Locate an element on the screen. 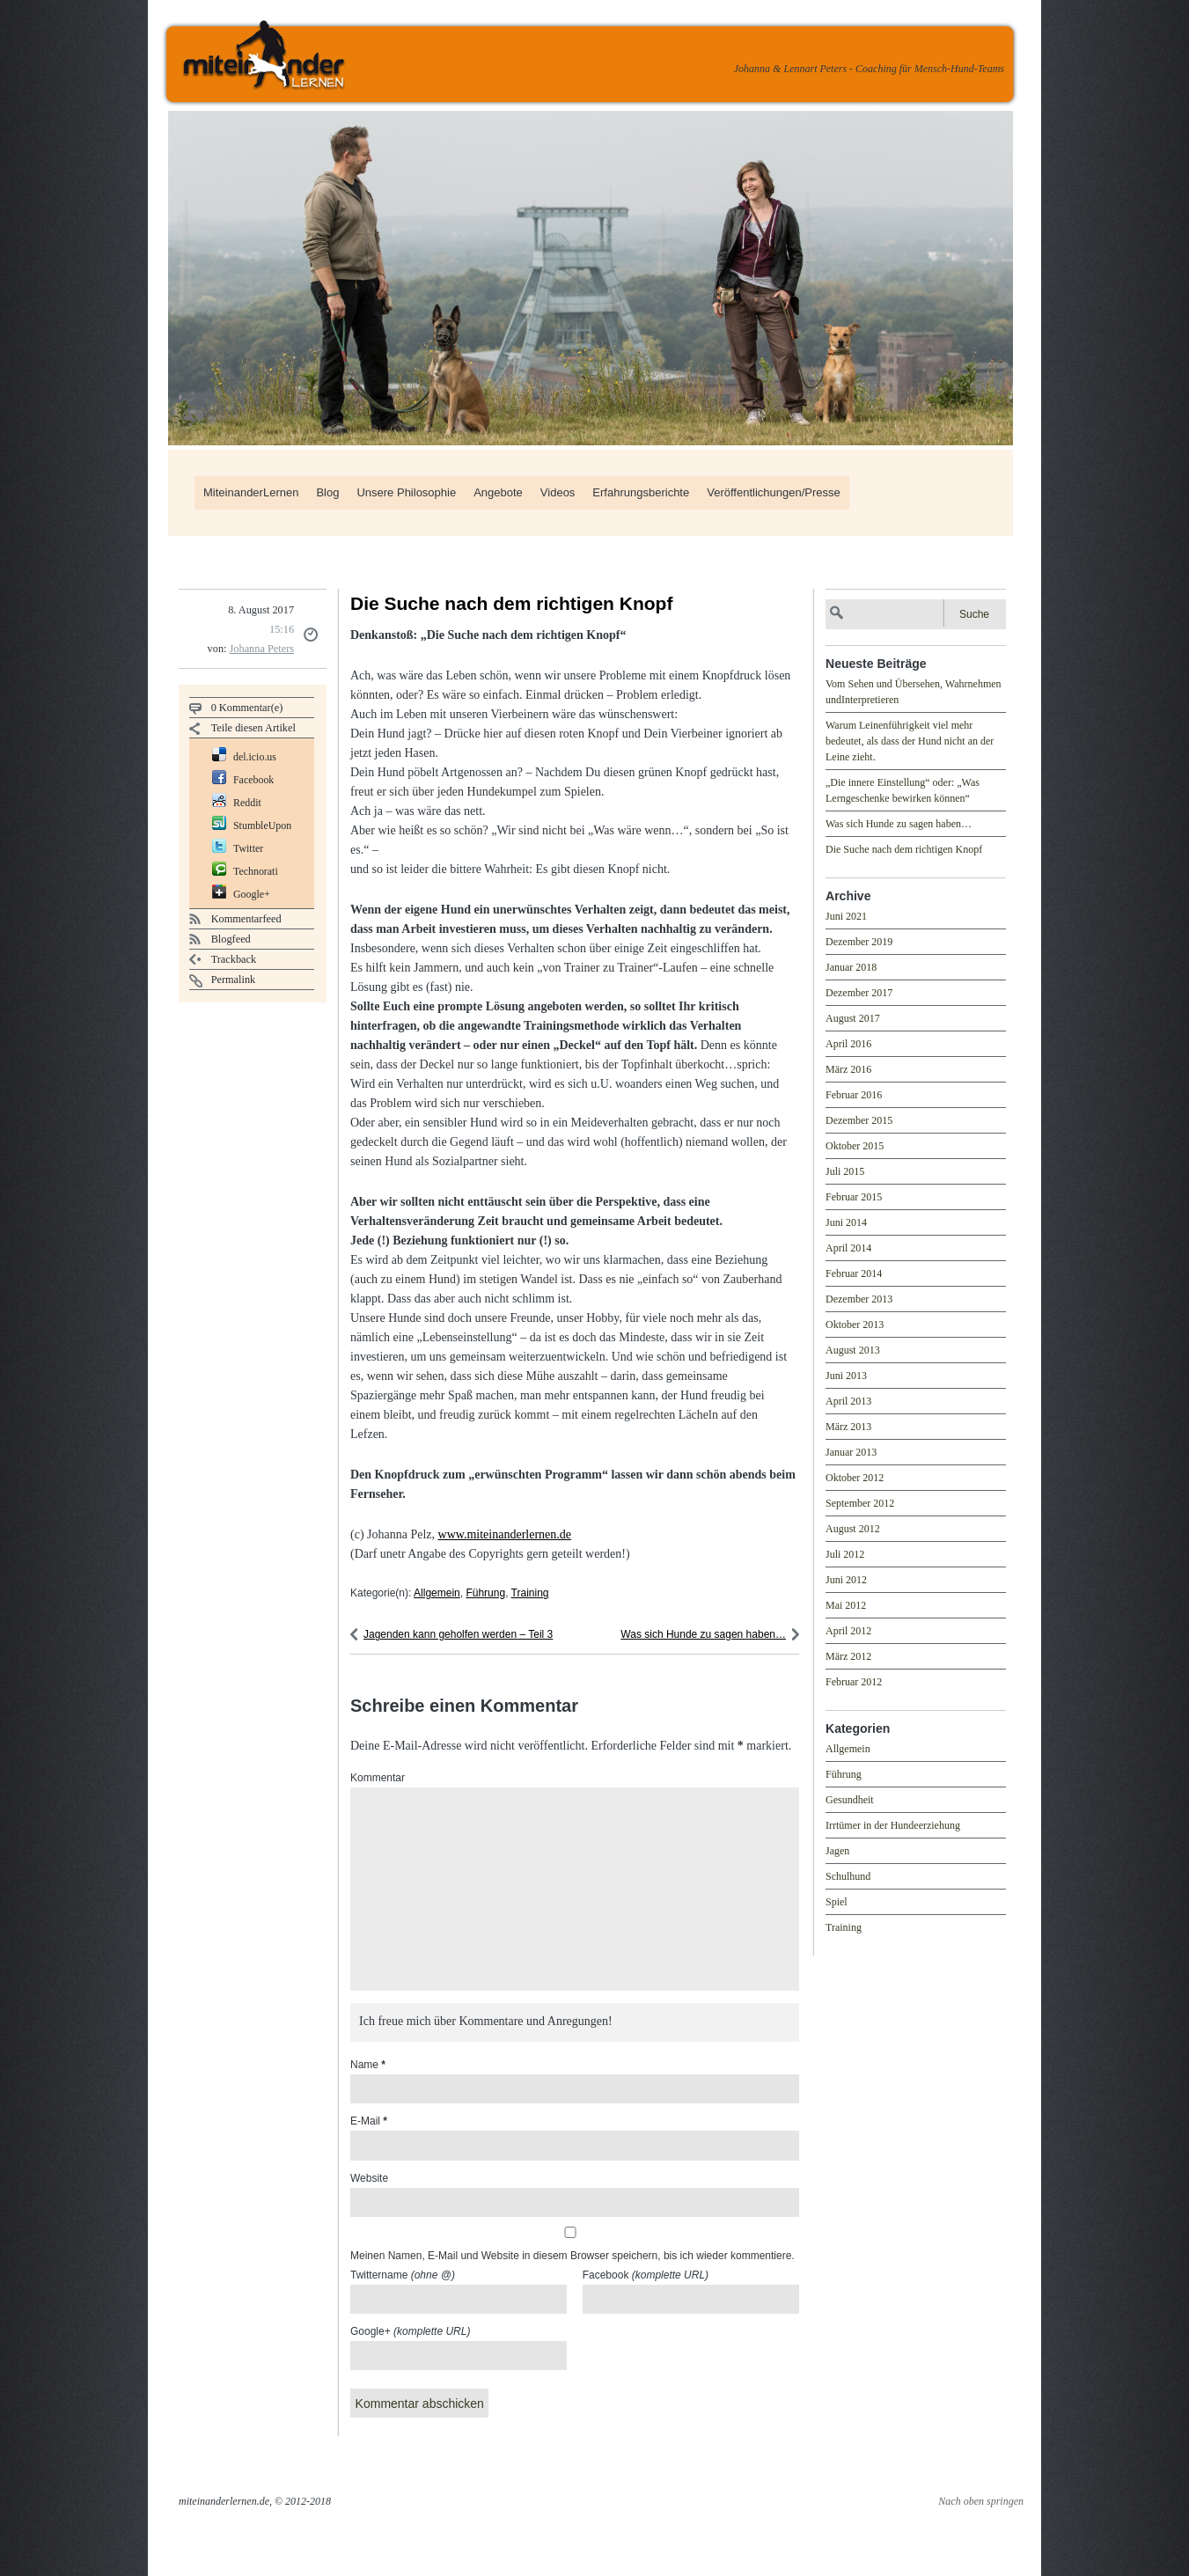 This screenshot has width=1189, height=2576. Unsere Philosophie is located at coordinates (406, 492).